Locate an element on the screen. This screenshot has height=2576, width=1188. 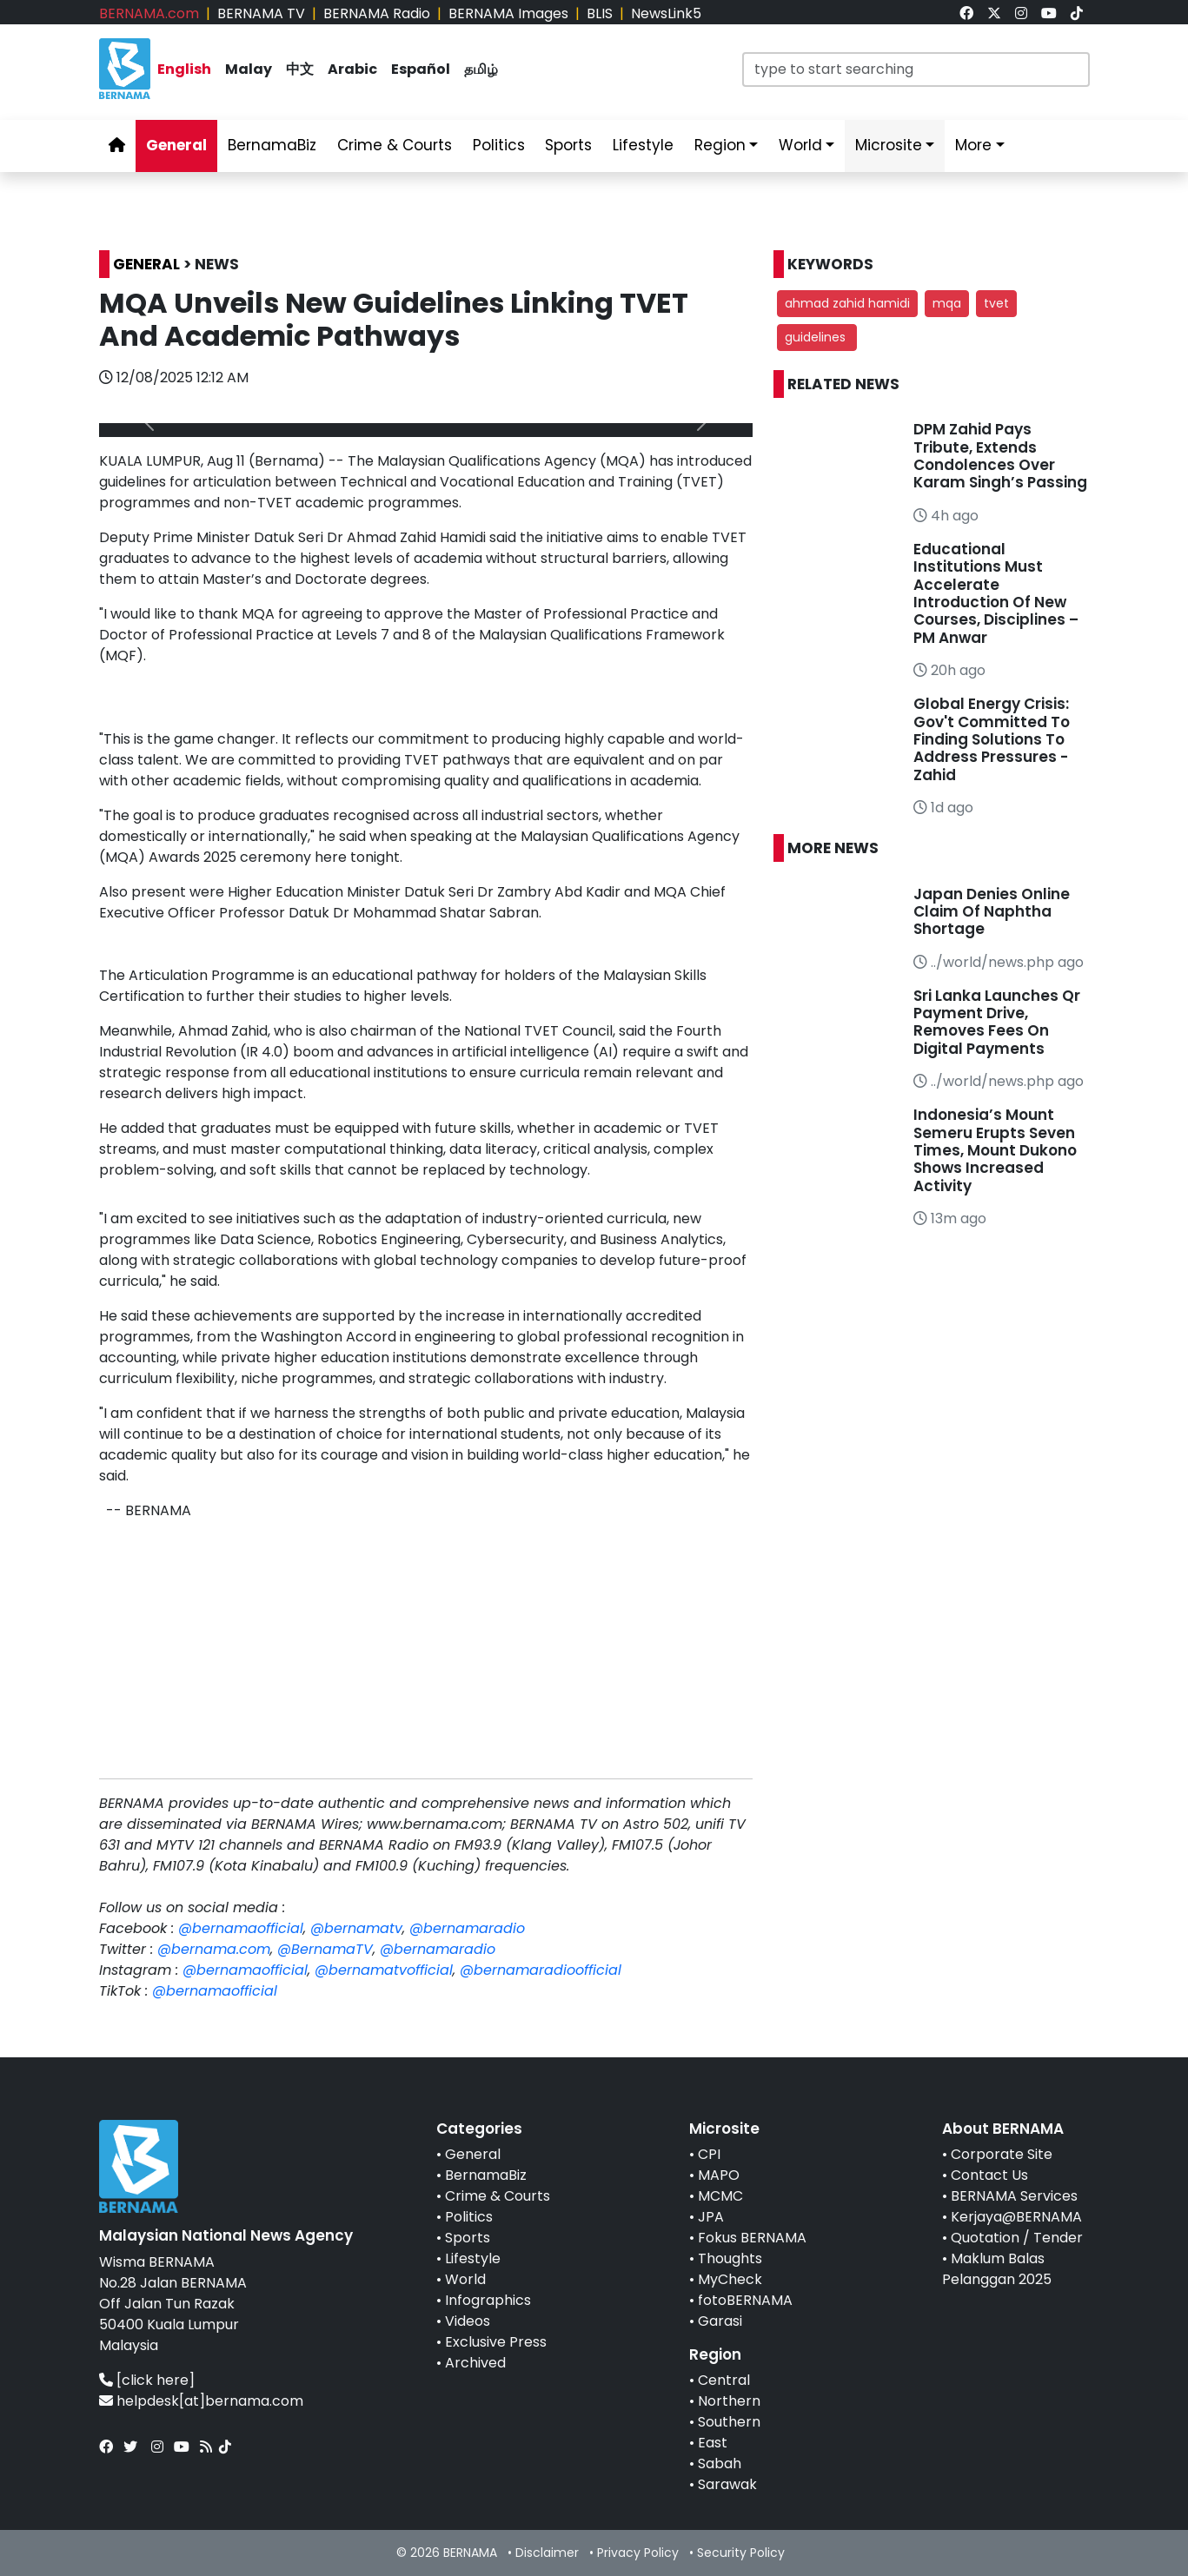
BERNAMA TV [link] is located at coordinates (261, 13).